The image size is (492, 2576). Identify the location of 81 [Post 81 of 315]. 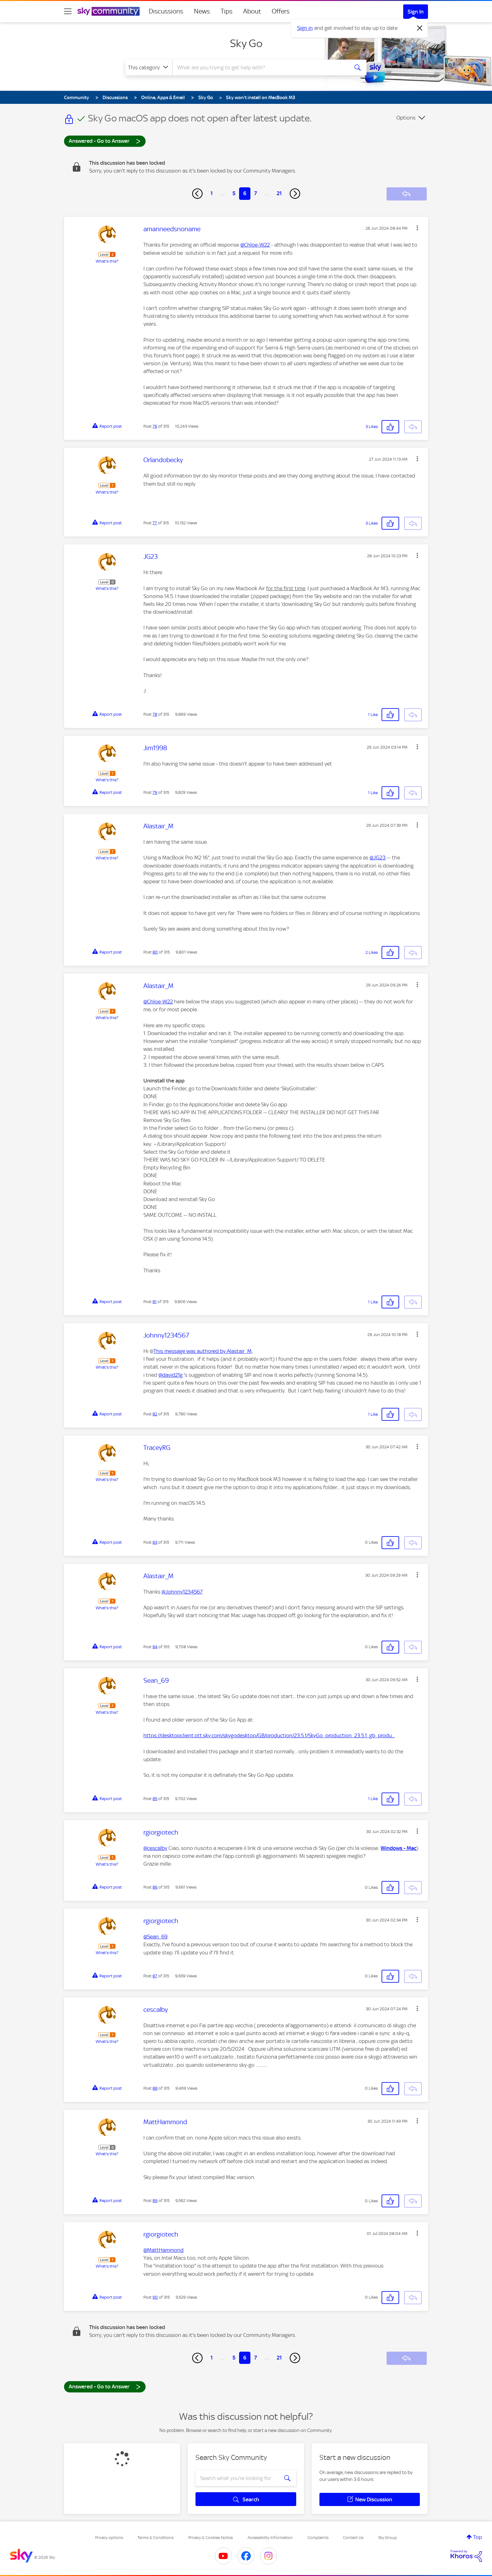
(154, 1301).